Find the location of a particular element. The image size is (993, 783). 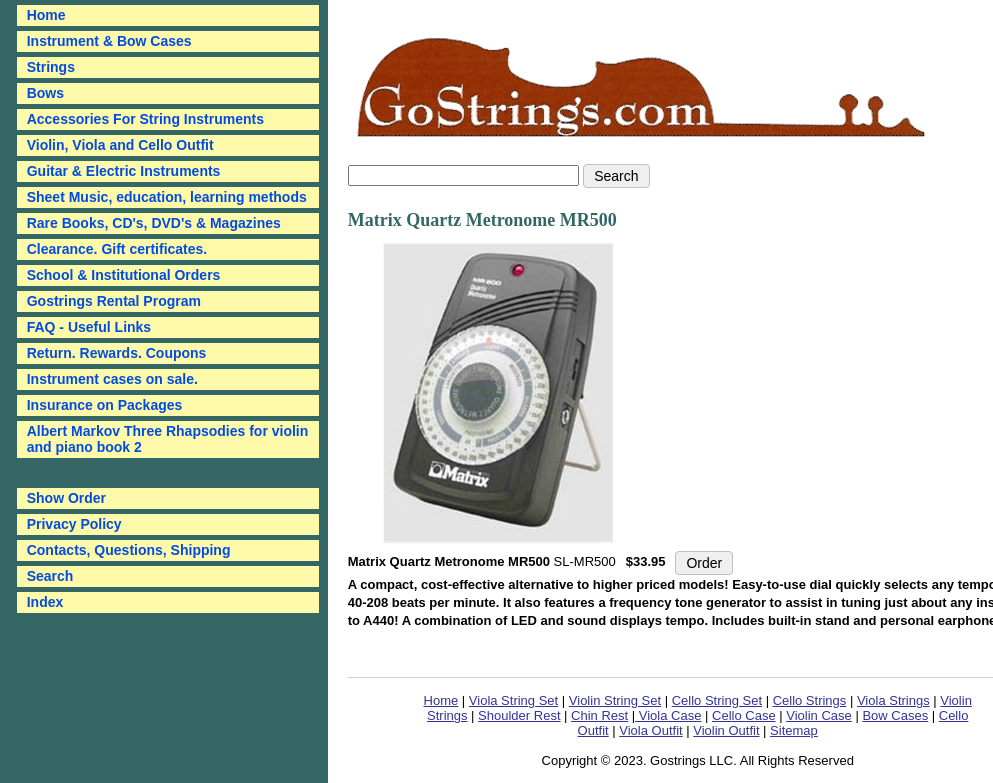

Viola String Set is located at coordinates (513, 700).